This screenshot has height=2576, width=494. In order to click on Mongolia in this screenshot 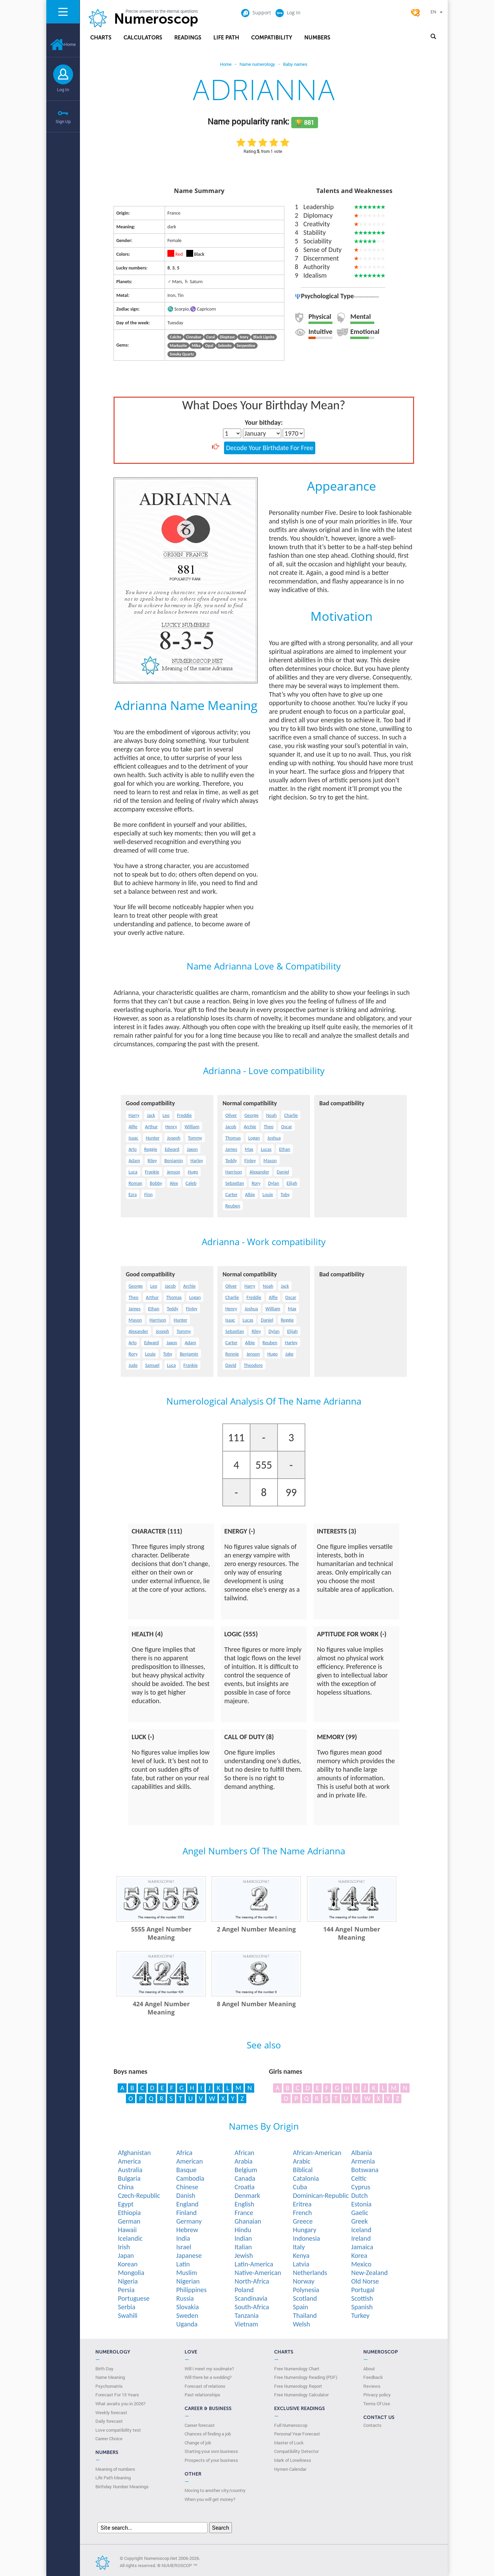, I will do `click(131, 2272)`.